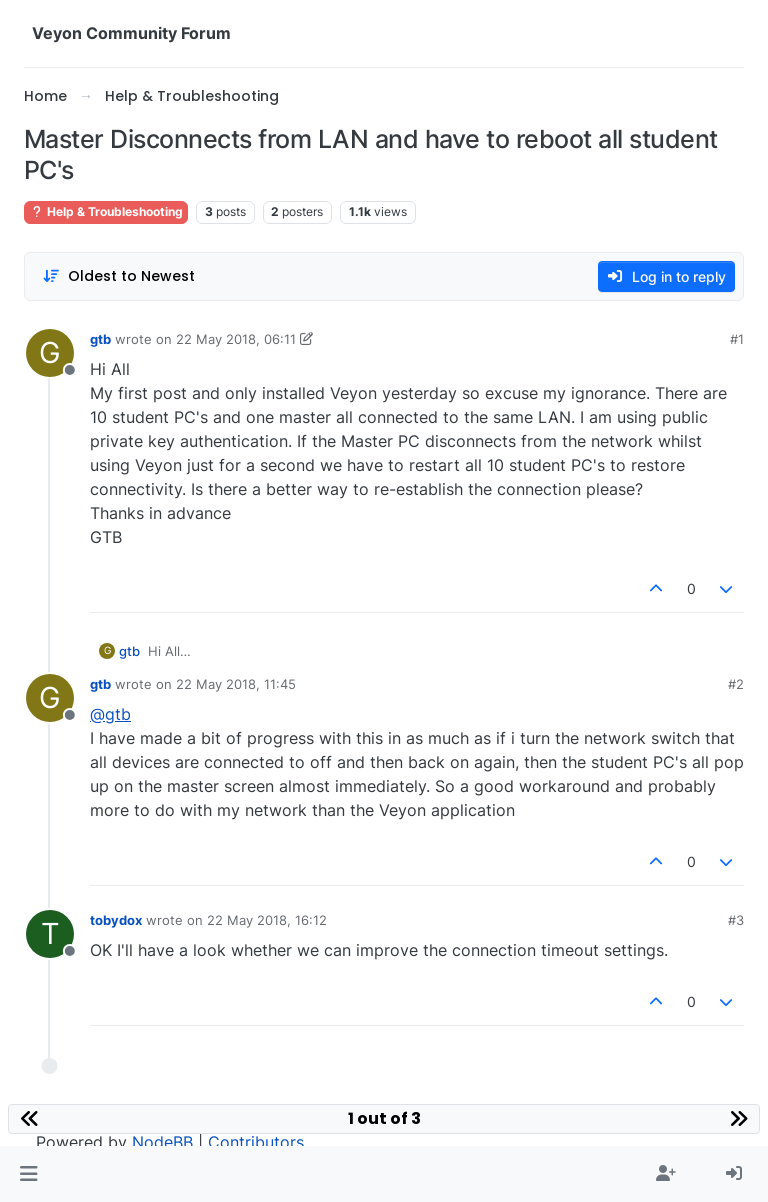 This screenshot has height=1202, width=768. I want to click on [Profile page for user gtb], so click(50, 353).